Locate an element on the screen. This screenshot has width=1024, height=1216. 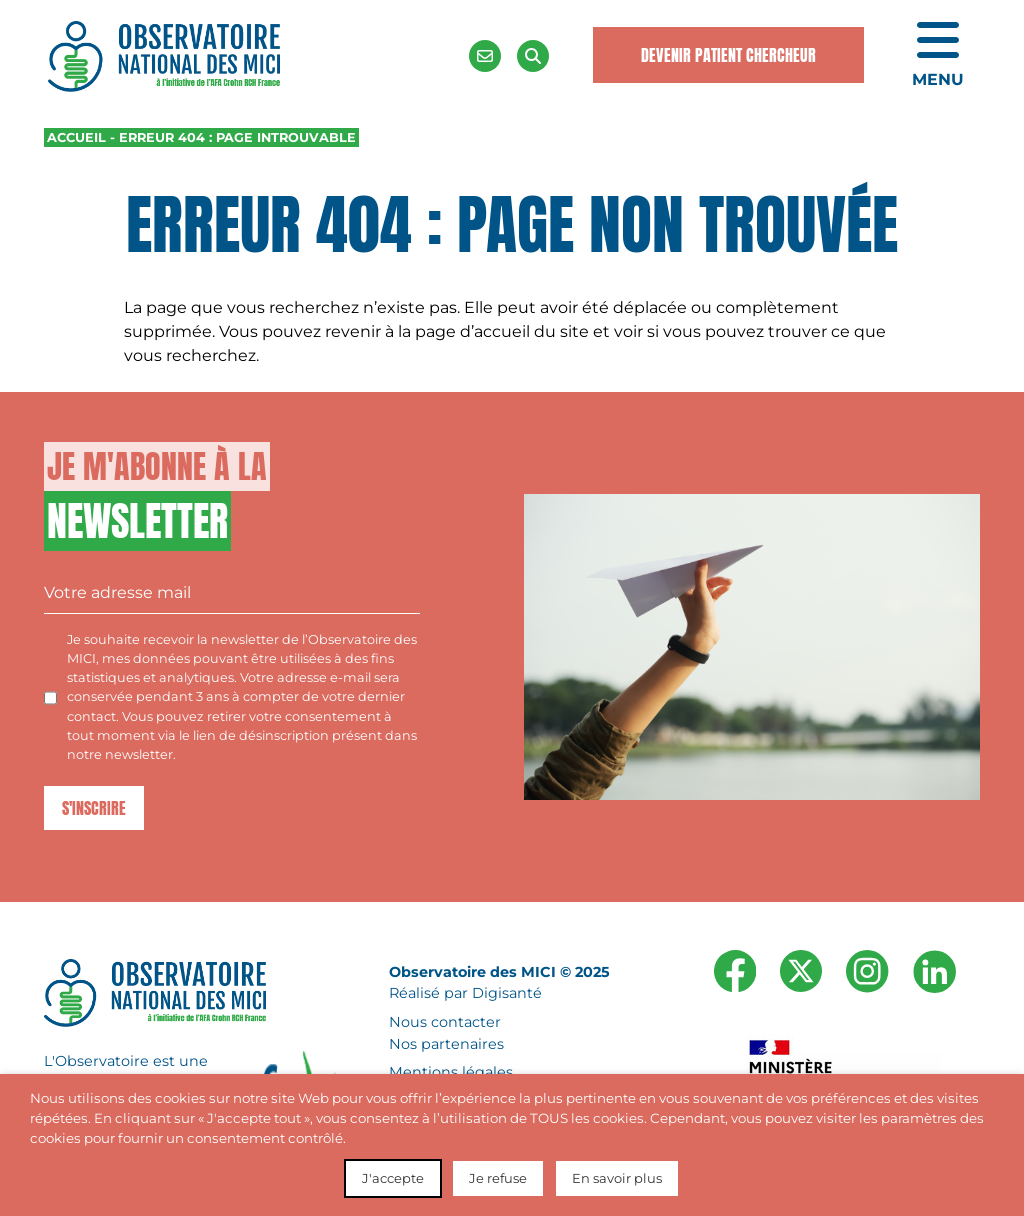
Nos partenaires is located at coordinates (446, 1044).